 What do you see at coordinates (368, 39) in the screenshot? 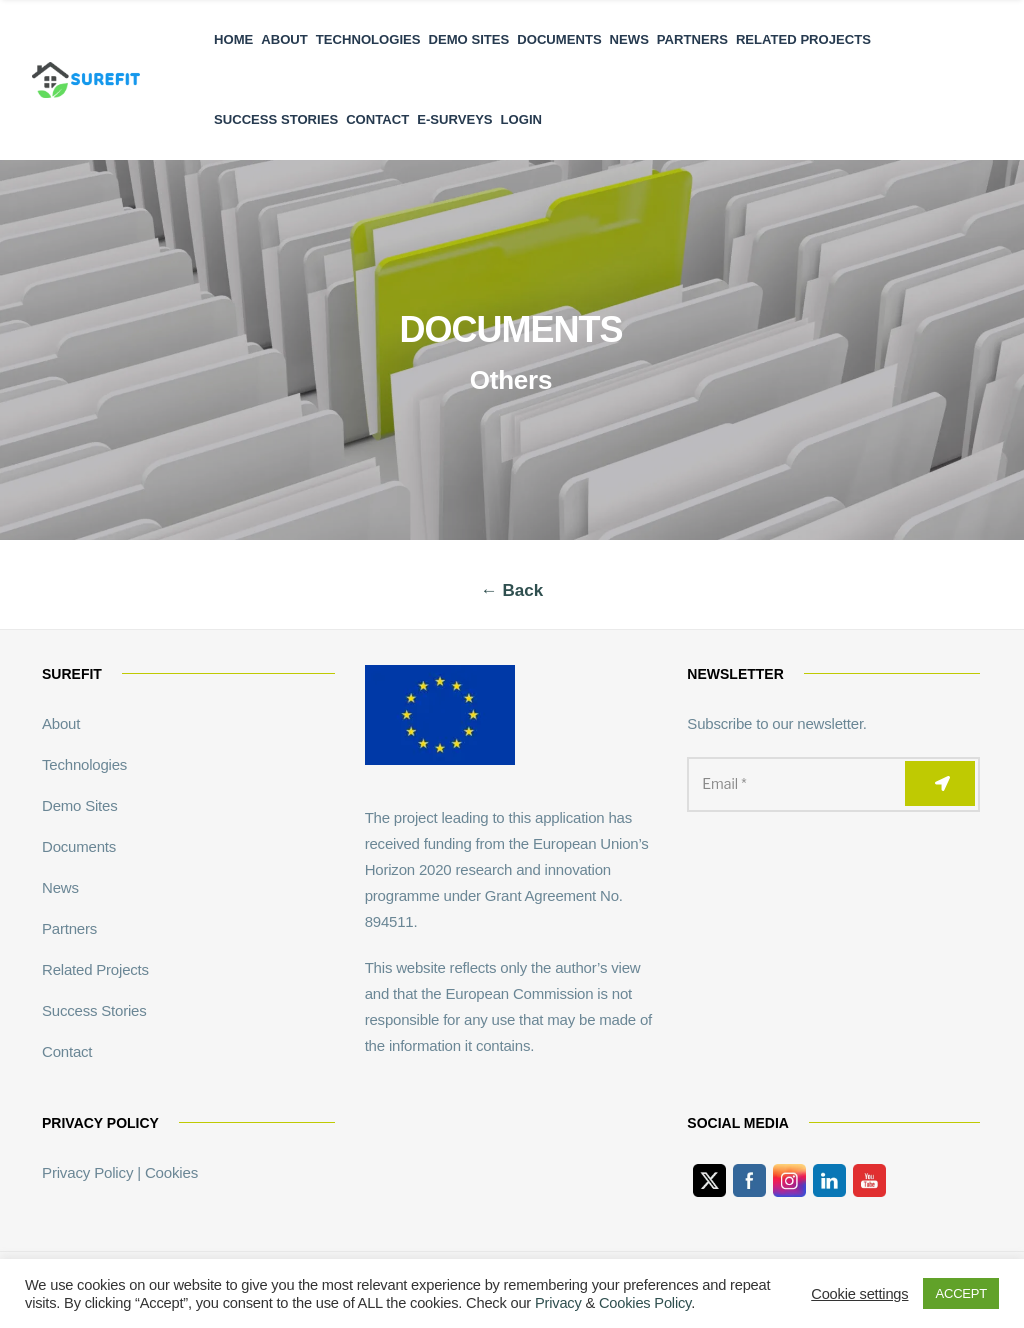
I see `Technologies` at bounding box center [368, 39].